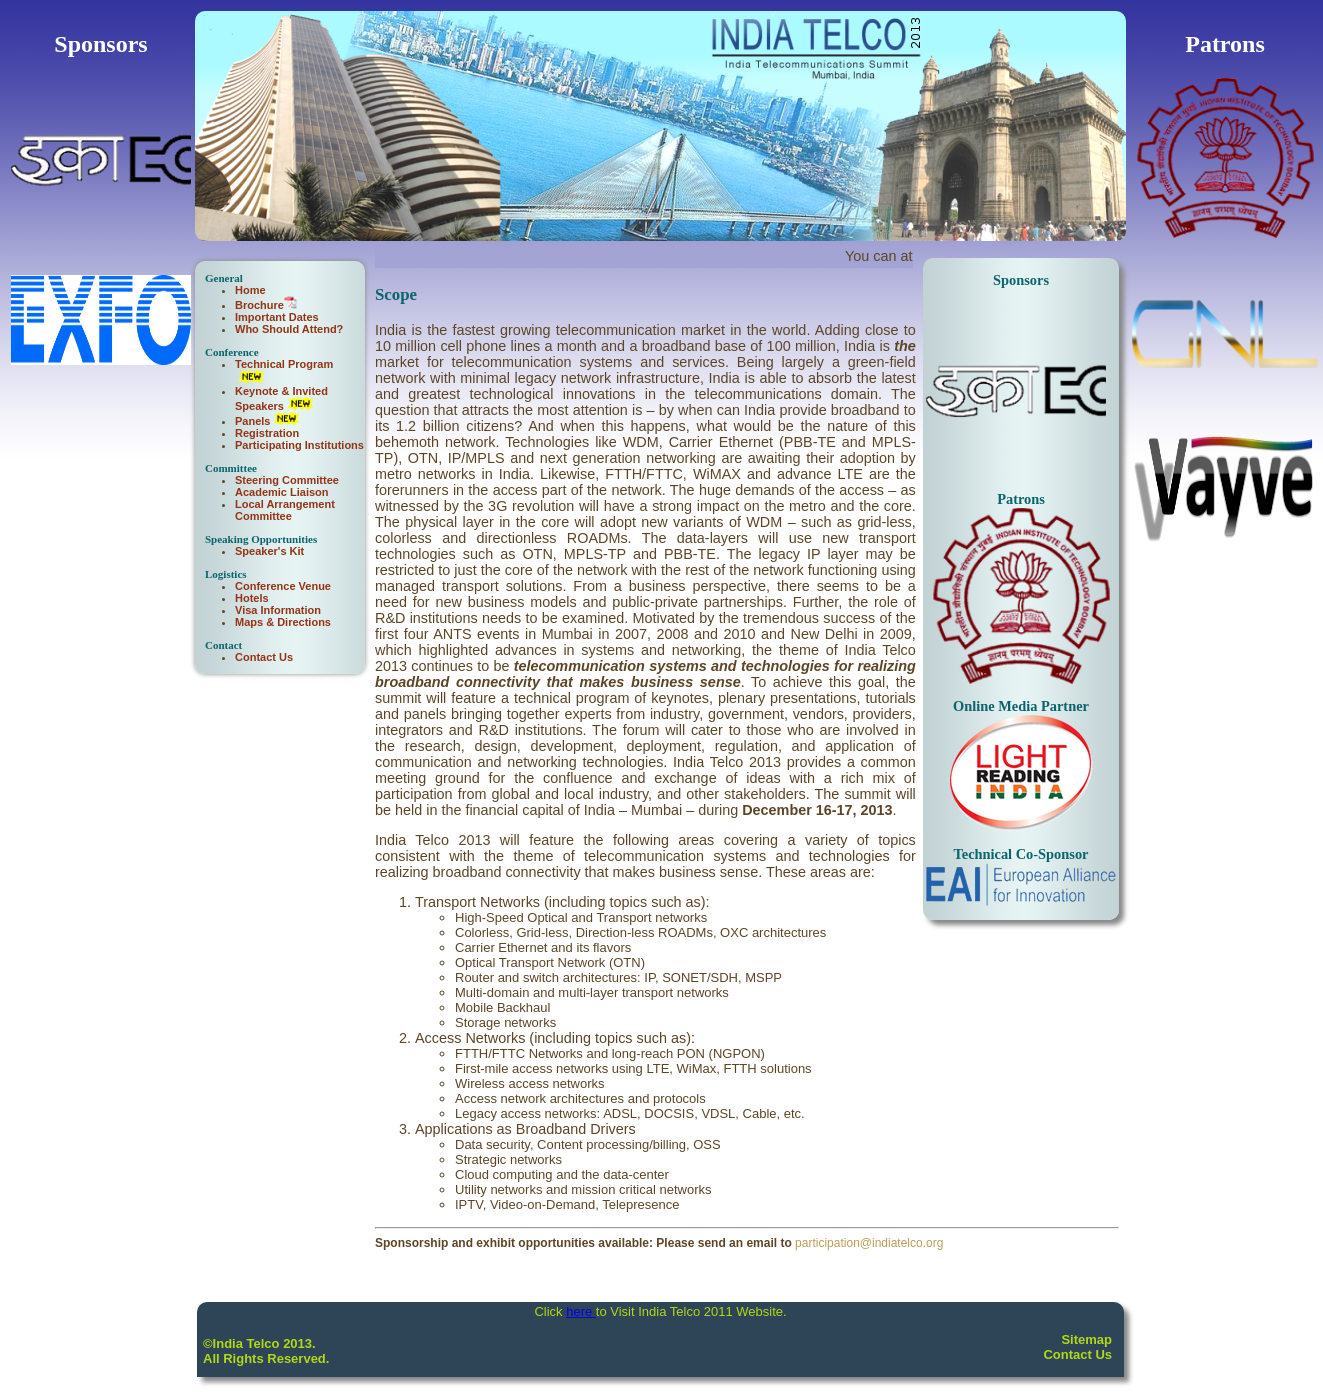 This screenshot has height=1394, width=1323. What do you see at coordinates (287, 480) in the screenshot?
I see `Steering Committee` at bounding box center [287, 480].